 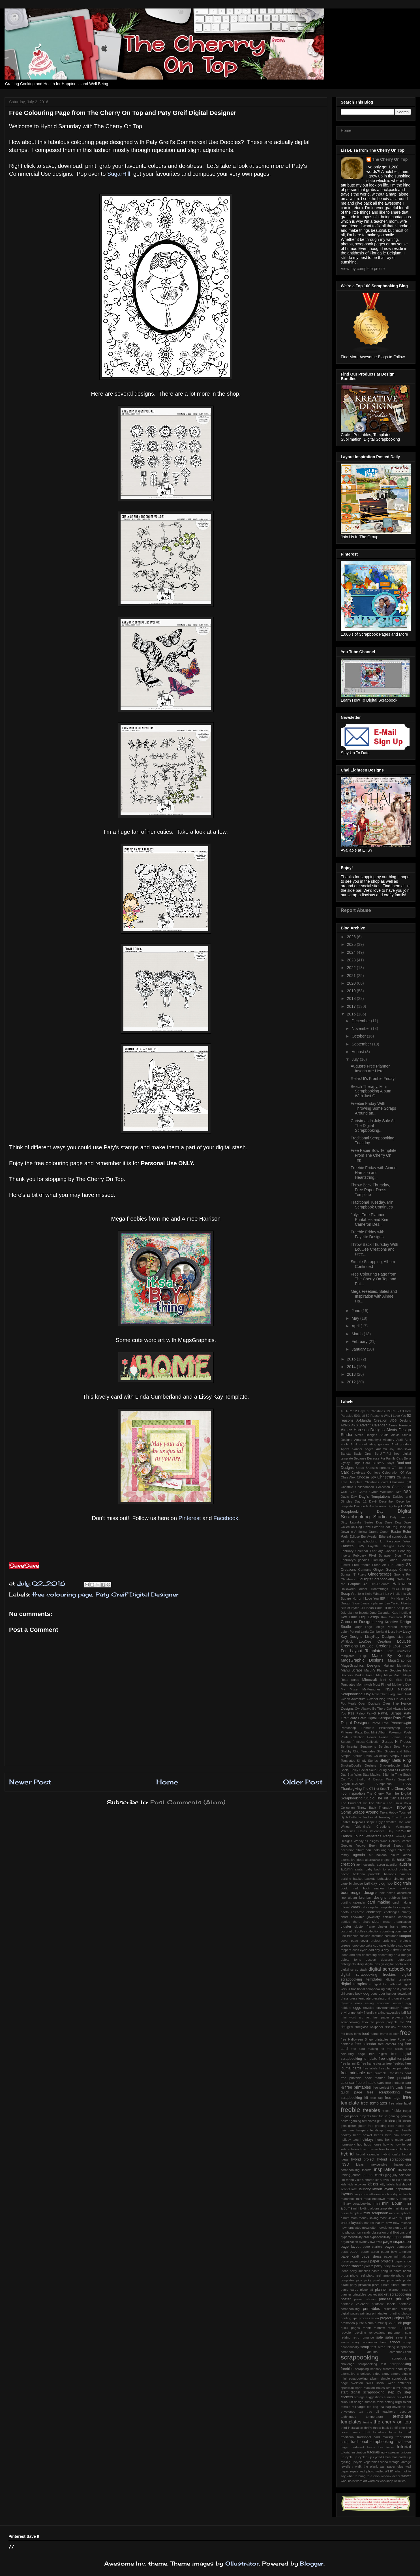 I want to click on Collection, so click(x=383, y=1487).